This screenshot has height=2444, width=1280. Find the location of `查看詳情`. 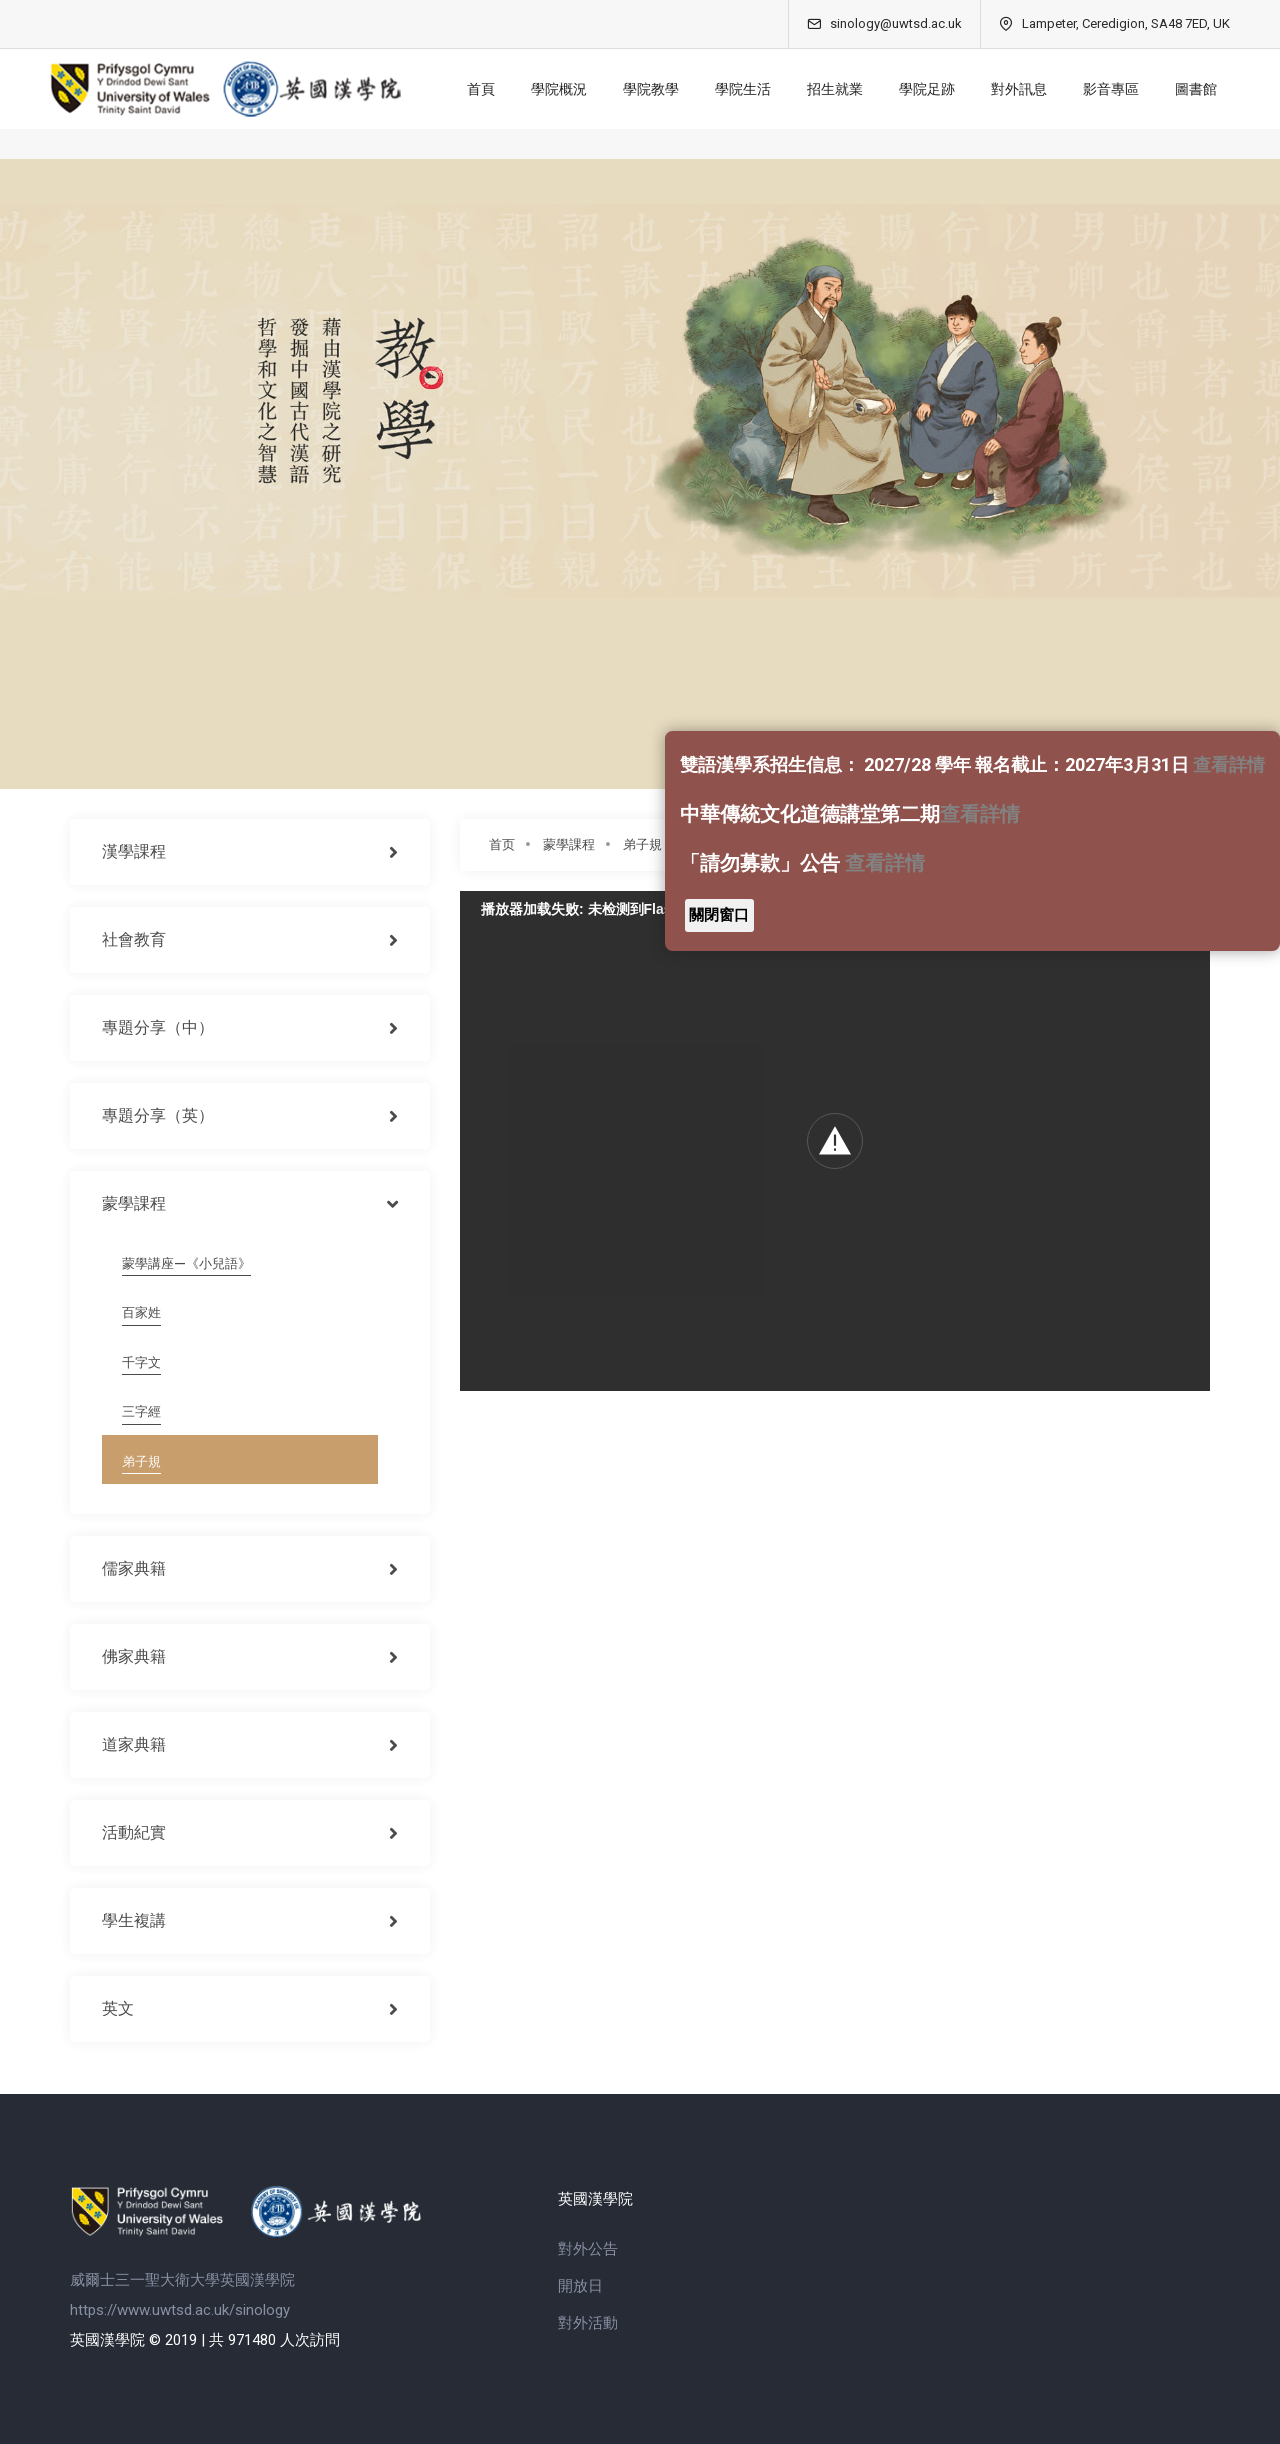

查看詳情 is located at coordinates (1229, 764).